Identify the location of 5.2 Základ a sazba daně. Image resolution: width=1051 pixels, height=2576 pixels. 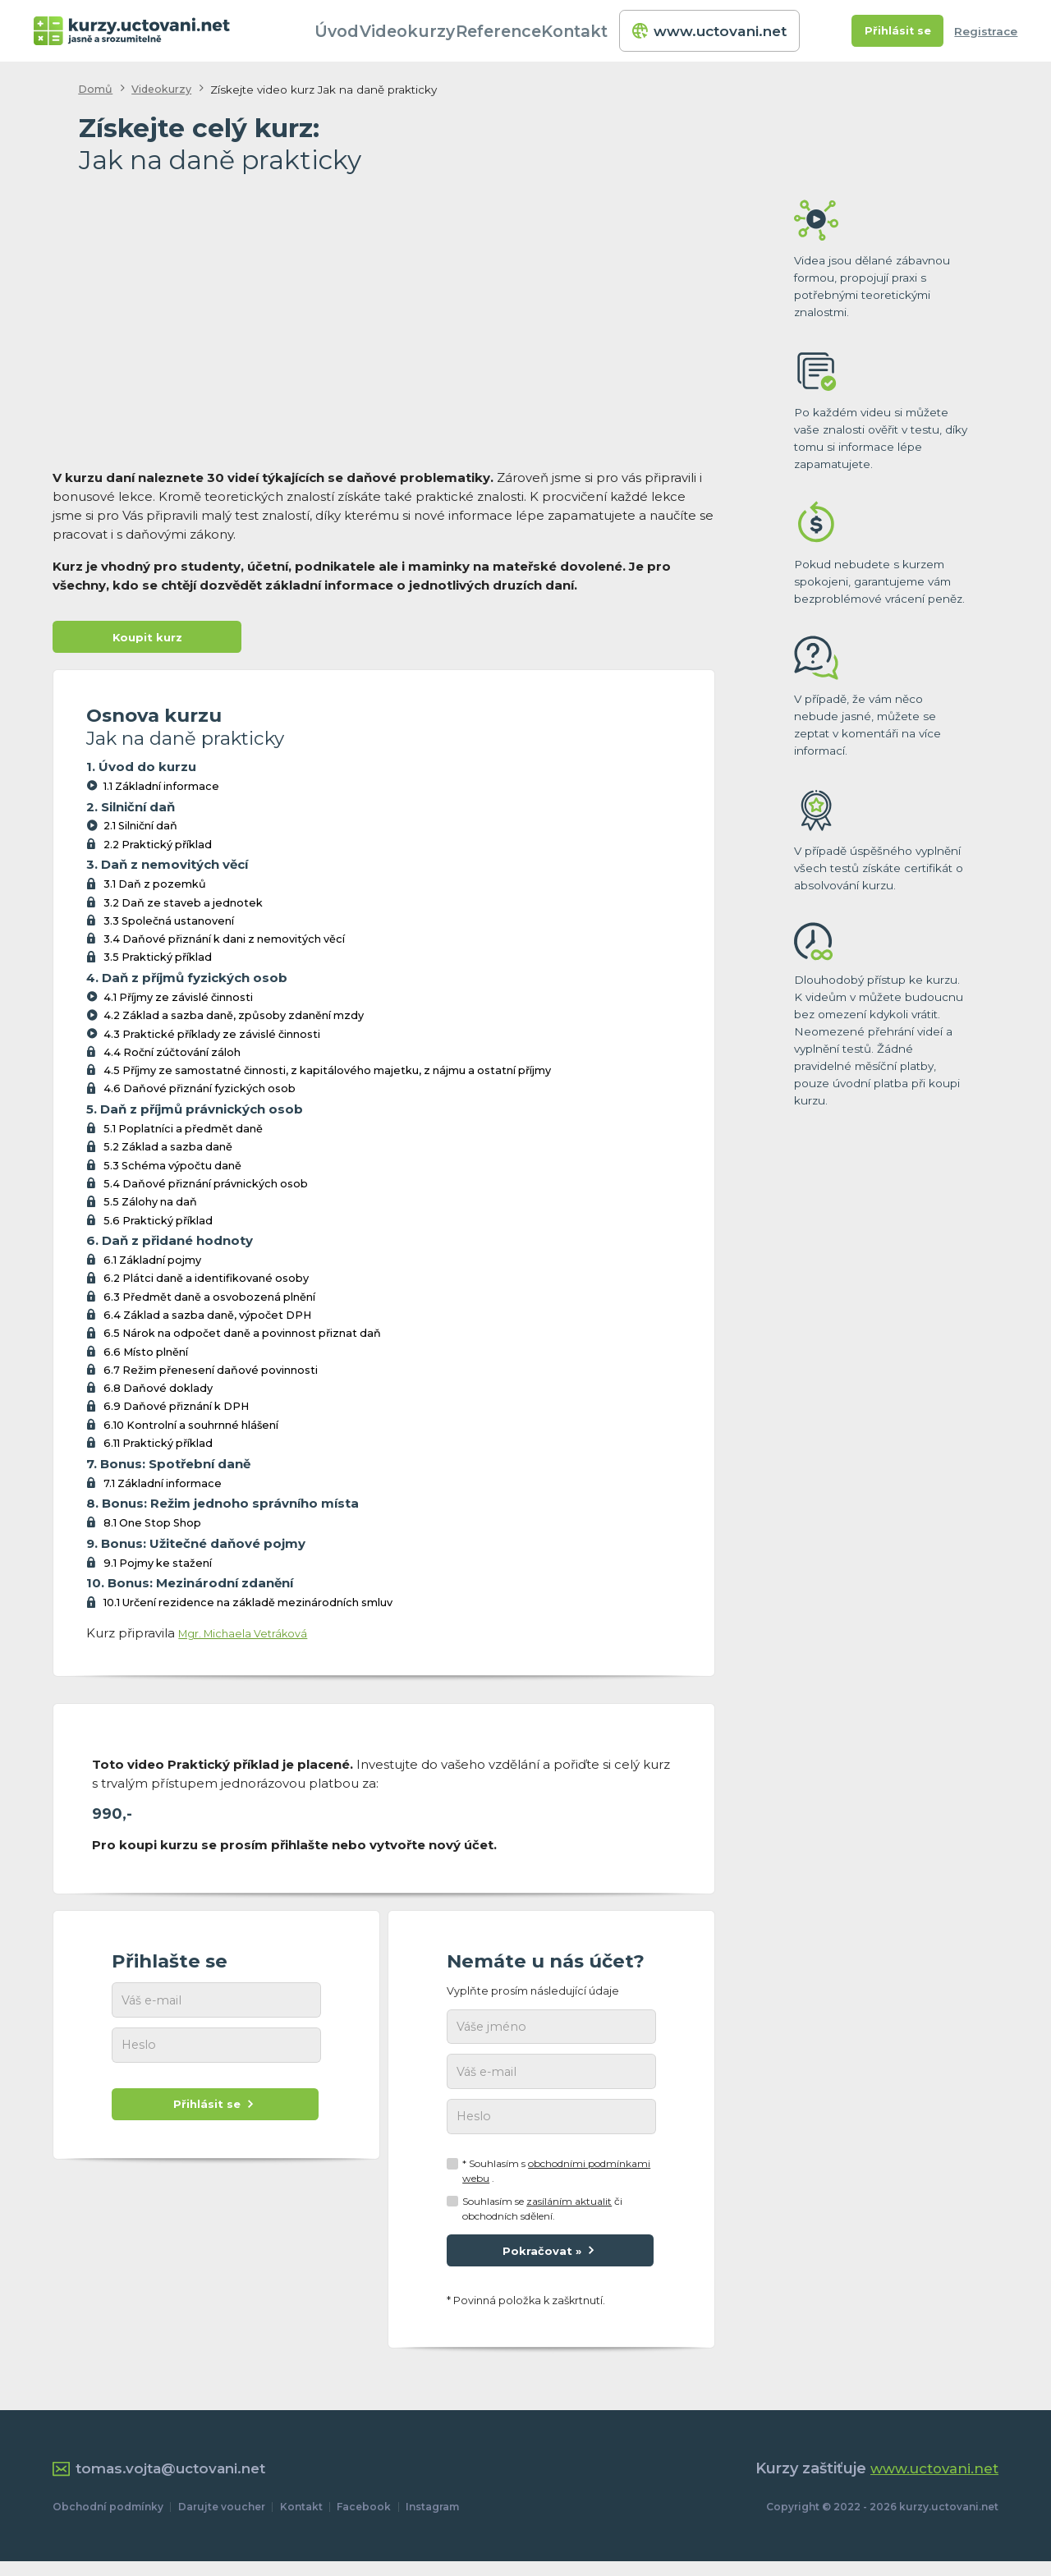
(167, 1151).